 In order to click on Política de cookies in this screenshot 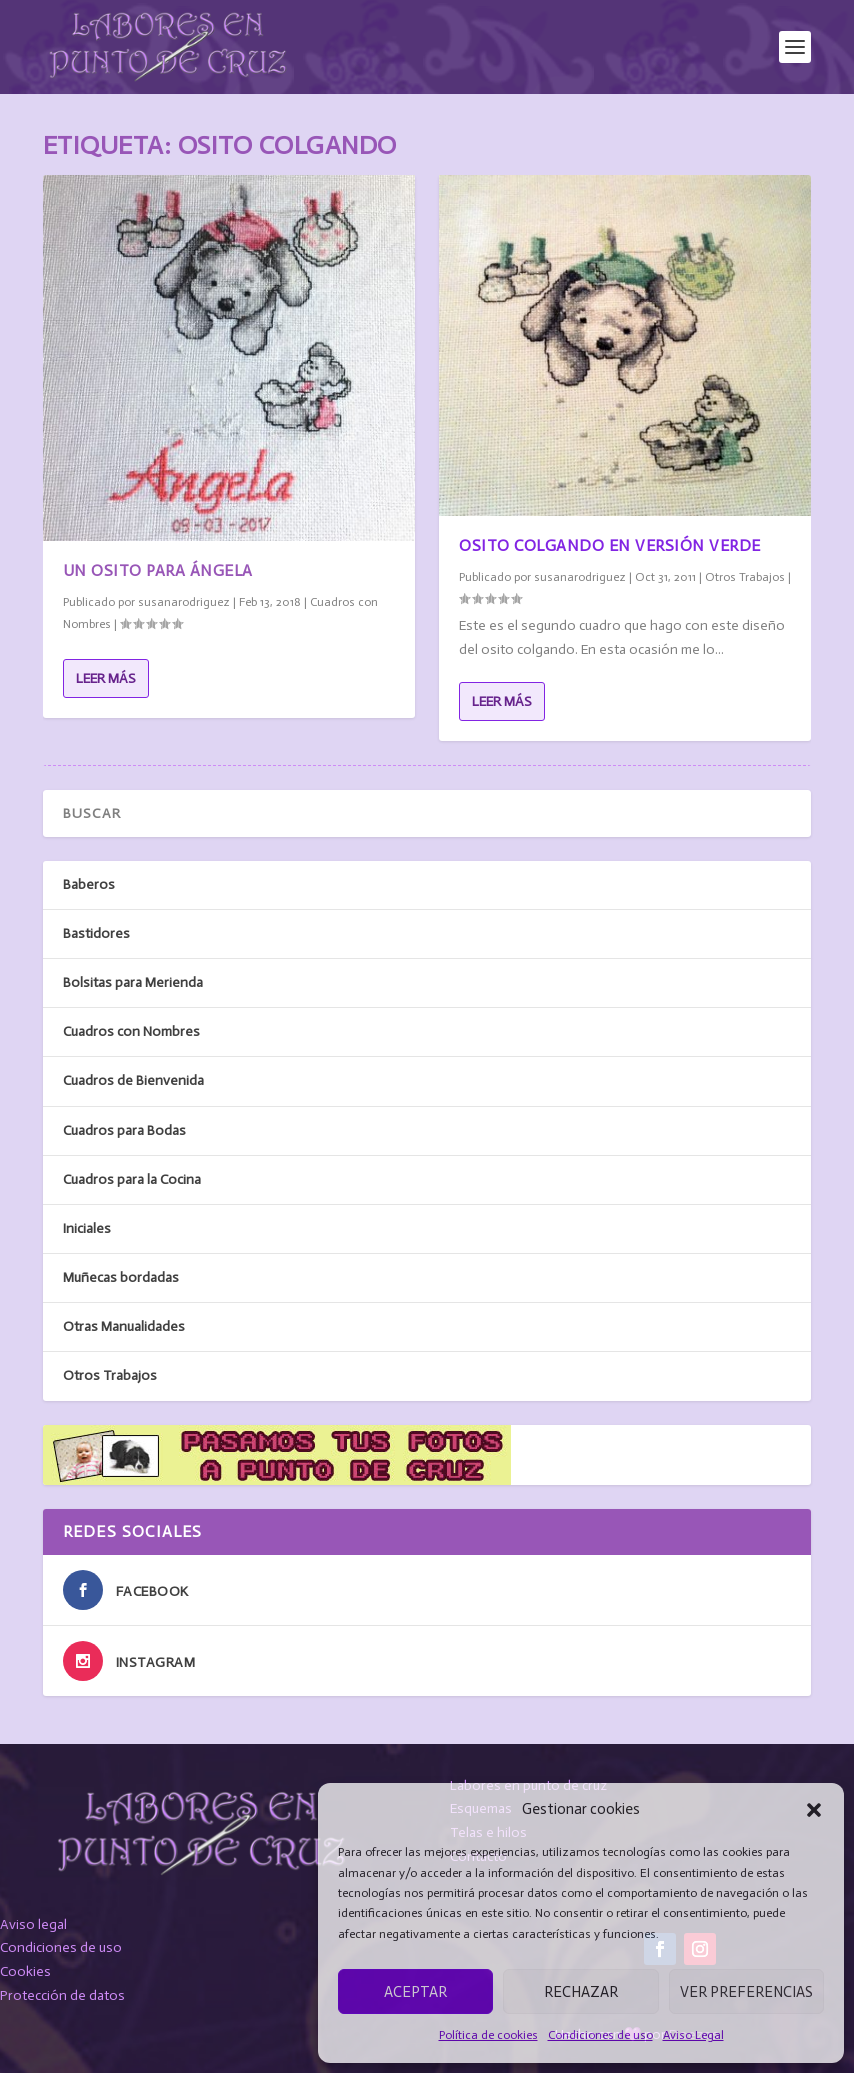, I will do `click(488, 2035)`.